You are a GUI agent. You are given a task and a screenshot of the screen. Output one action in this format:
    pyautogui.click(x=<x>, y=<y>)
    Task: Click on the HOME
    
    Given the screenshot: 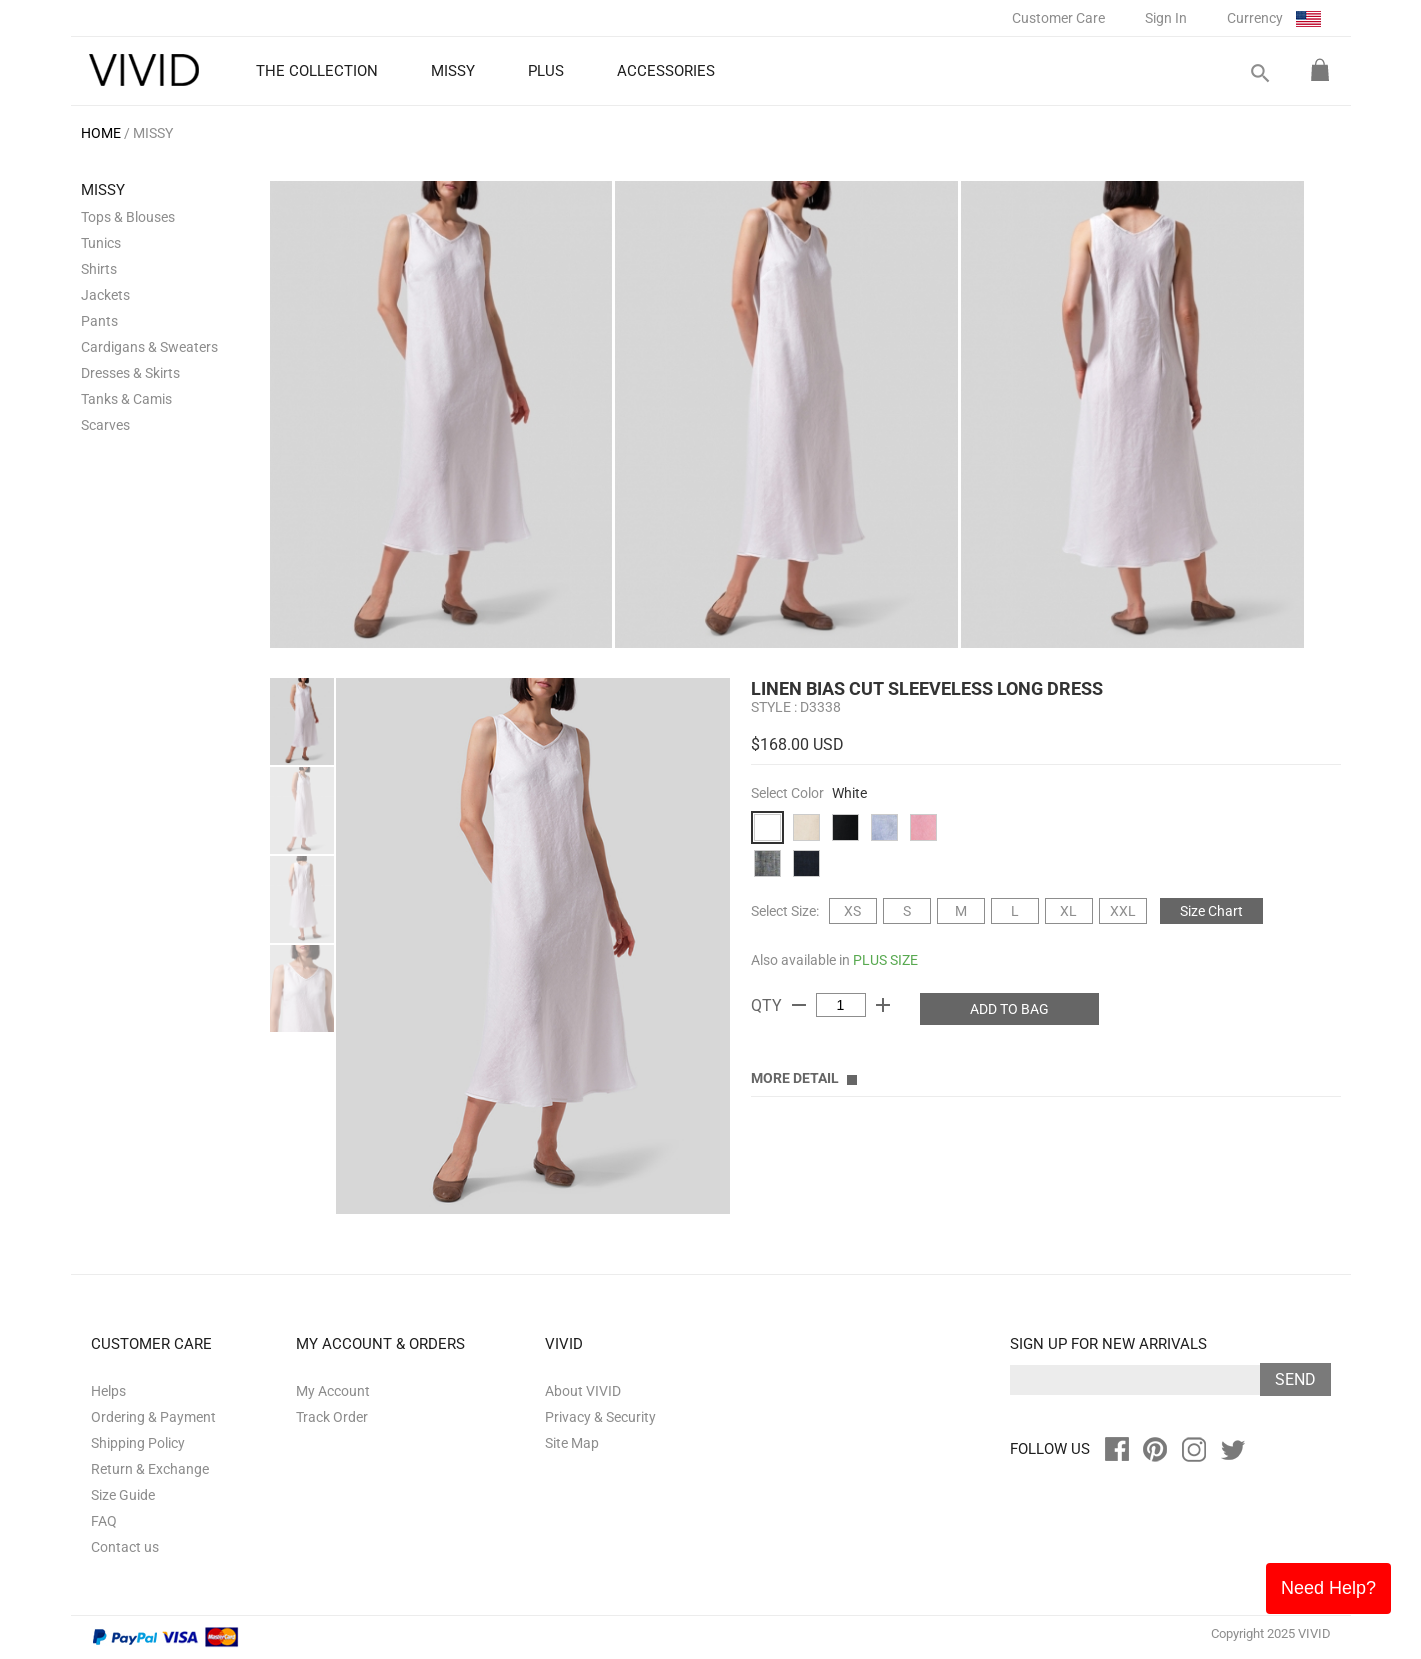 What is the action you would take?
    pyautogui.click(x=101, y=133)
    